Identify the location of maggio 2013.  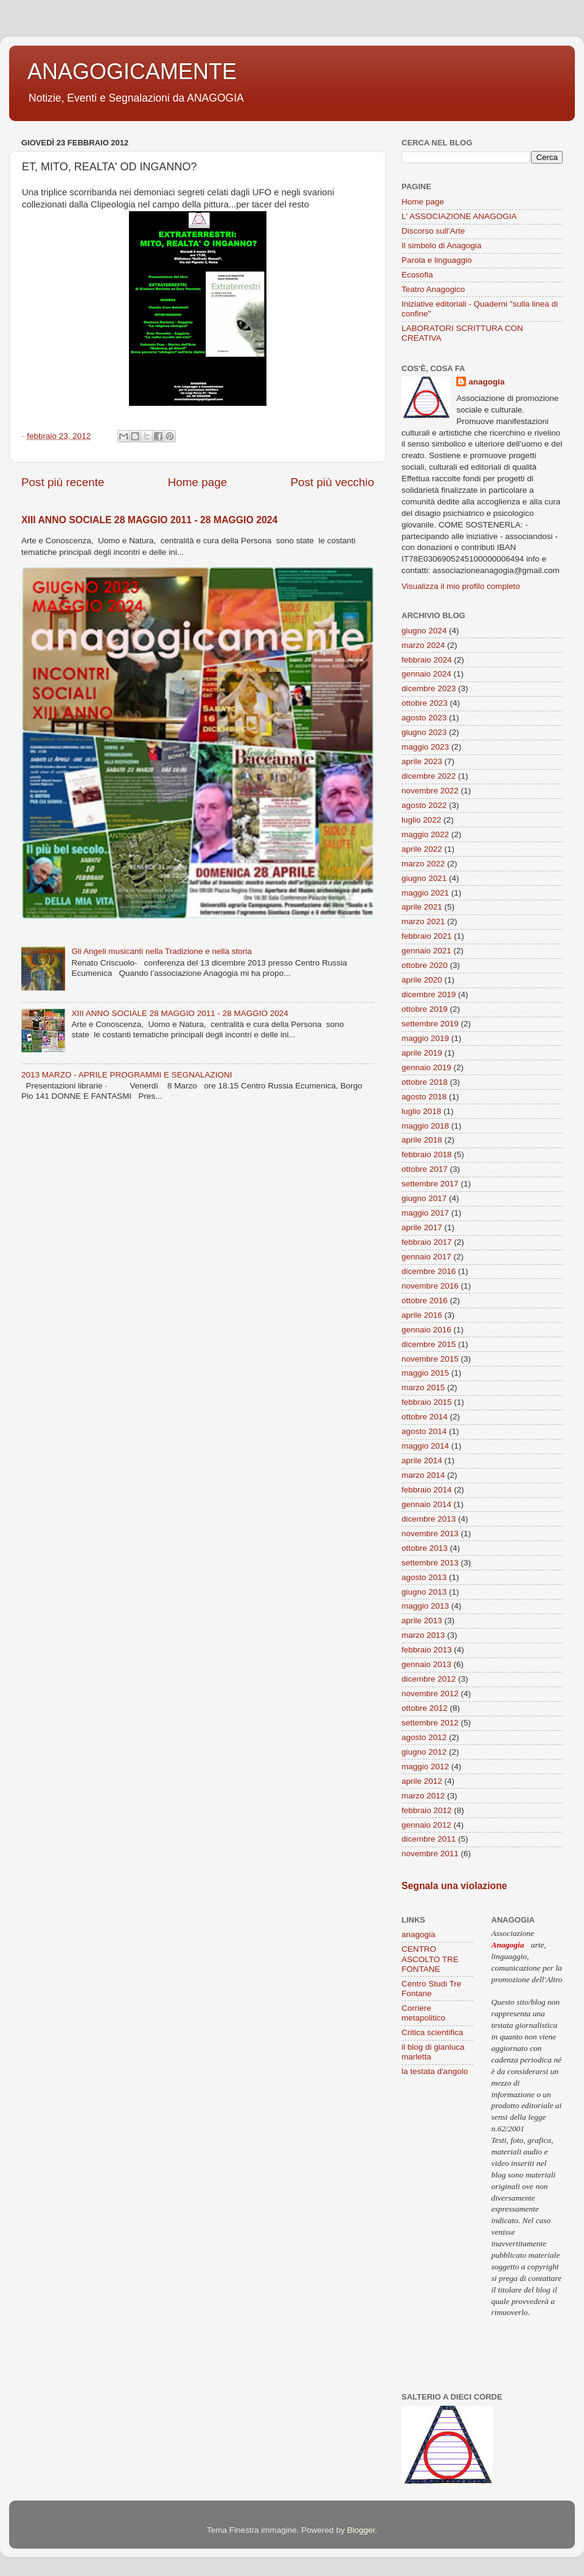
(425, 1605).